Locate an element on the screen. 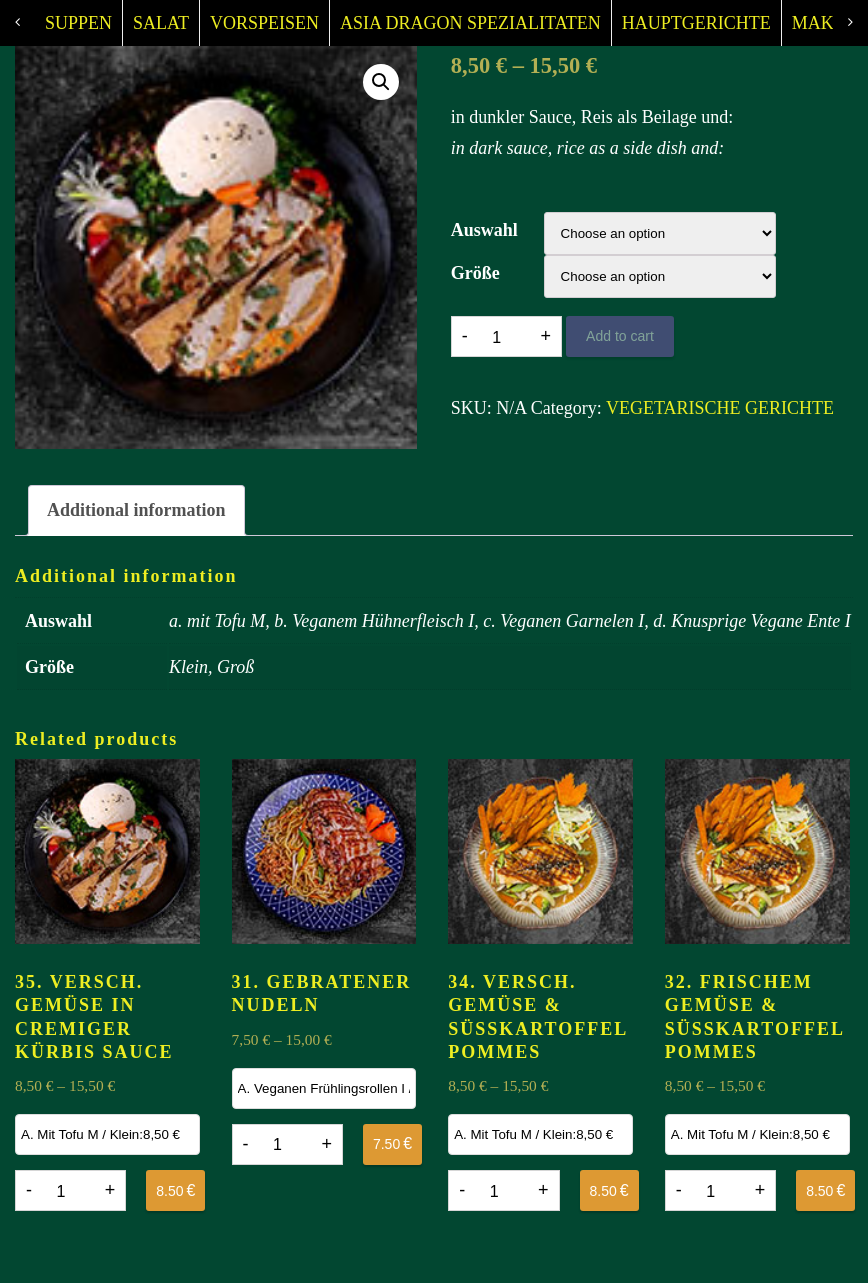 This screenshot has height=1283, width=868. HAUPTGERICHTE is located at coordinates (696, 23).